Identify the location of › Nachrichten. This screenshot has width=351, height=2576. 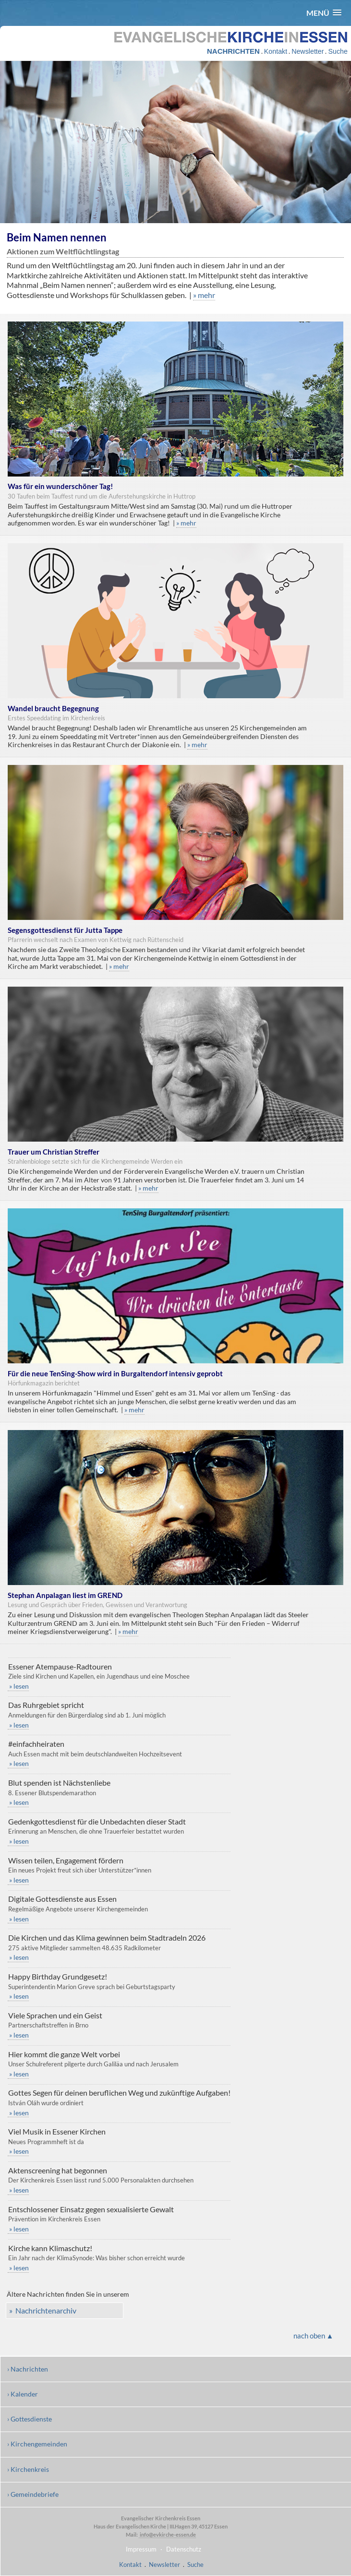
(27, 2369).